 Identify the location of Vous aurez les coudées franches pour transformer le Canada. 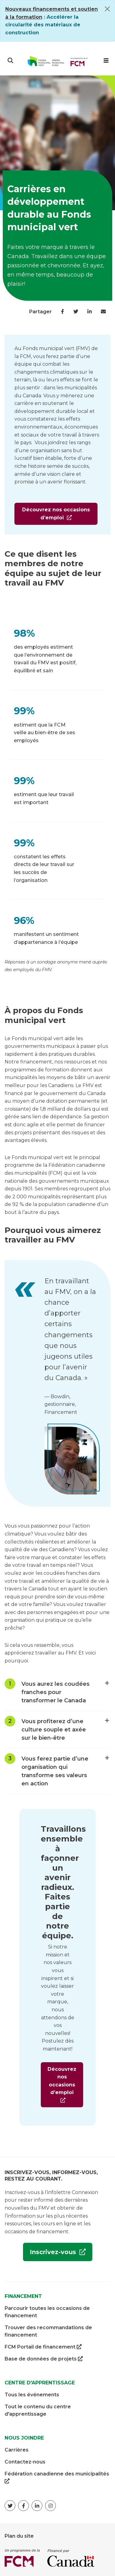
(64, 1690).